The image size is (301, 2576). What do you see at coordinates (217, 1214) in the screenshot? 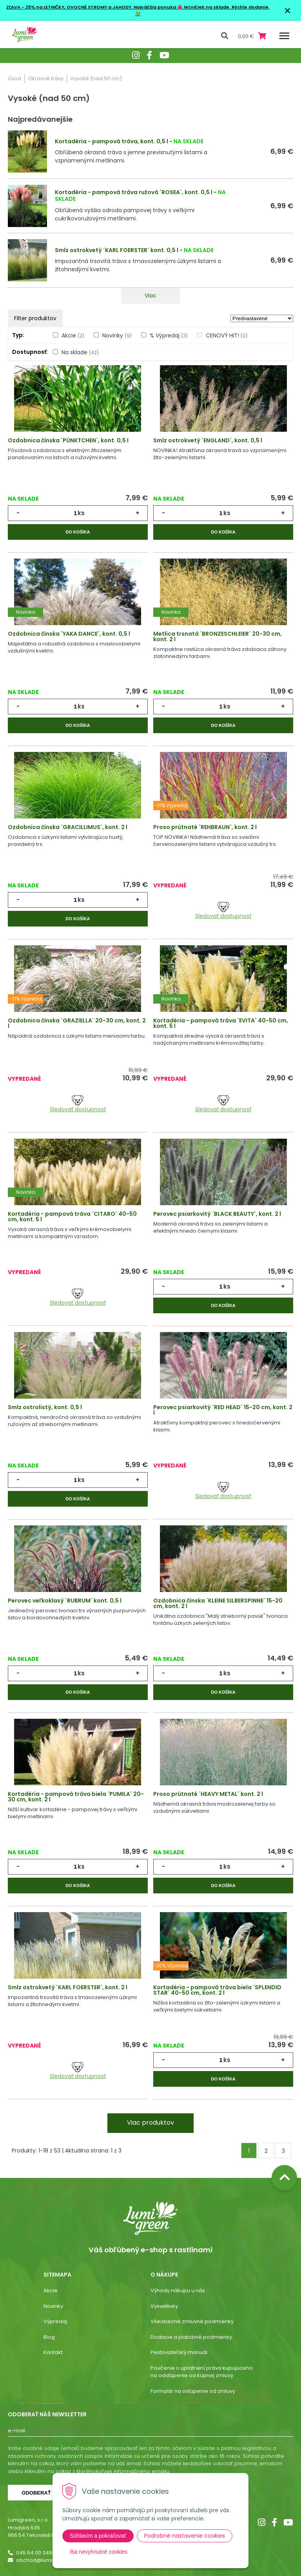
I see `Perovec psiarkovitý ´BLACK BEAUTY´, kont. 2 l` at bounding box center [217, 1214].